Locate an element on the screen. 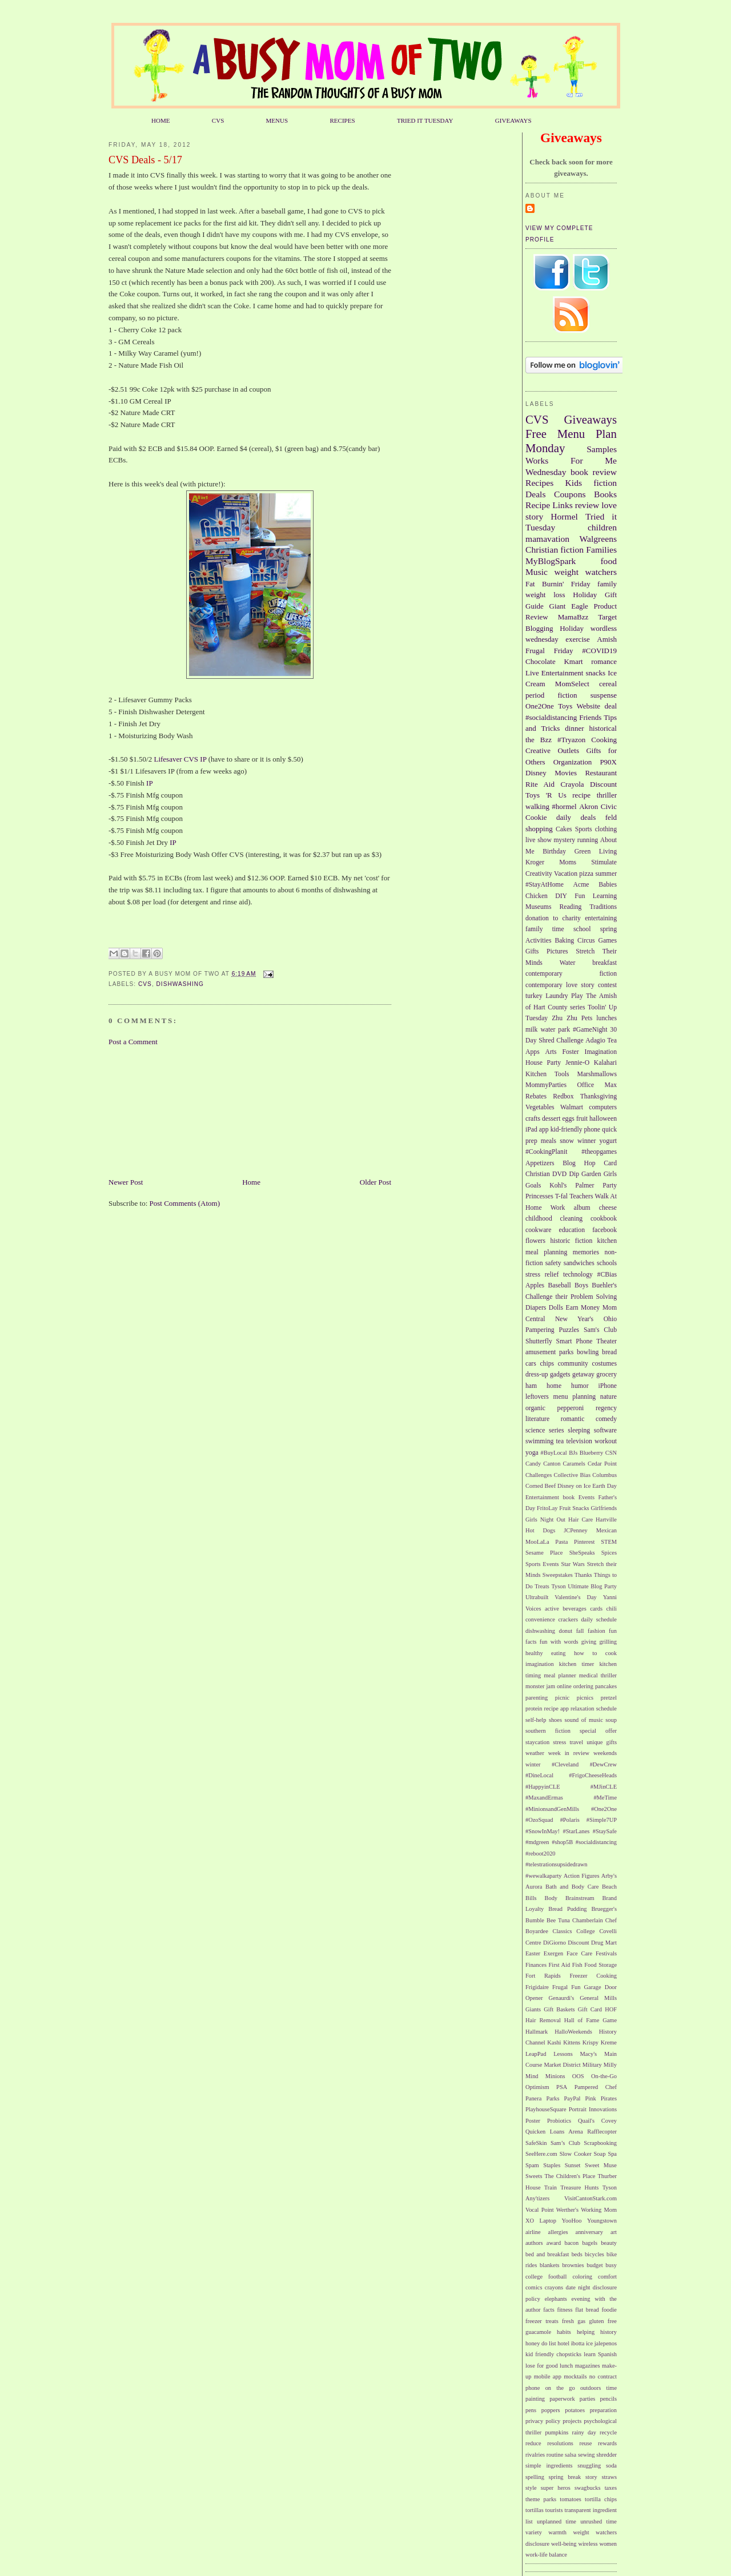  Rite Aid is located at coordinates (540, 784).